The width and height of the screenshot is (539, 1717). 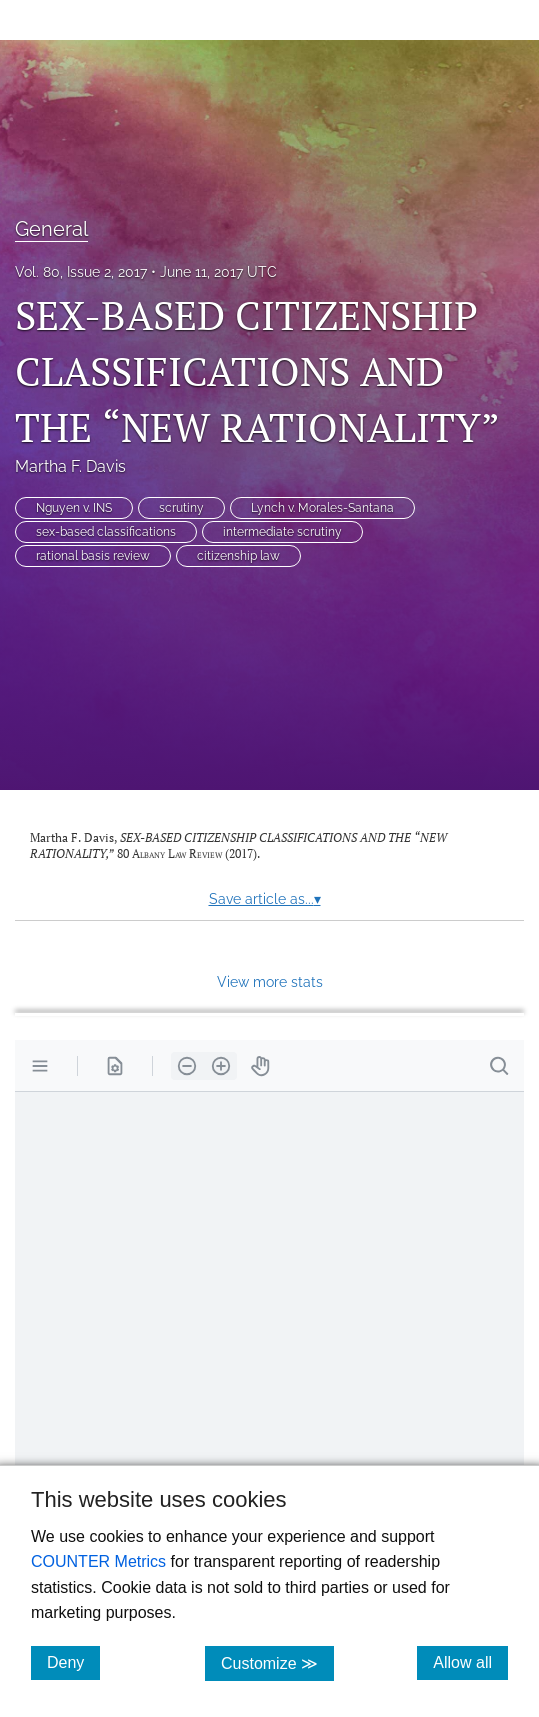 What do you see at coordinates (265, 899) in the screenshot?
I see `Save article as...` at bounding box center [265, 899].